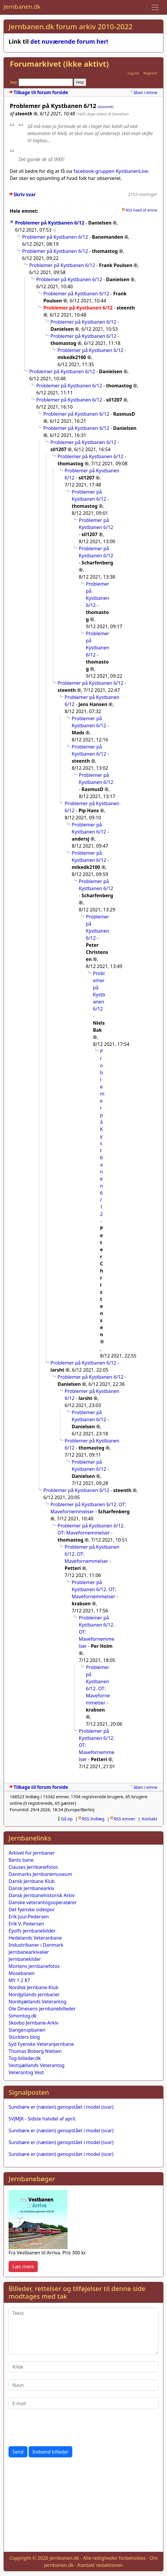 The height and width of the screenshot is (2576, 167). What do you see at coordinates (43, 1902) in the screenshot?
I see `Danske veterantogsoperatører` at bounding box center [43, 1902].